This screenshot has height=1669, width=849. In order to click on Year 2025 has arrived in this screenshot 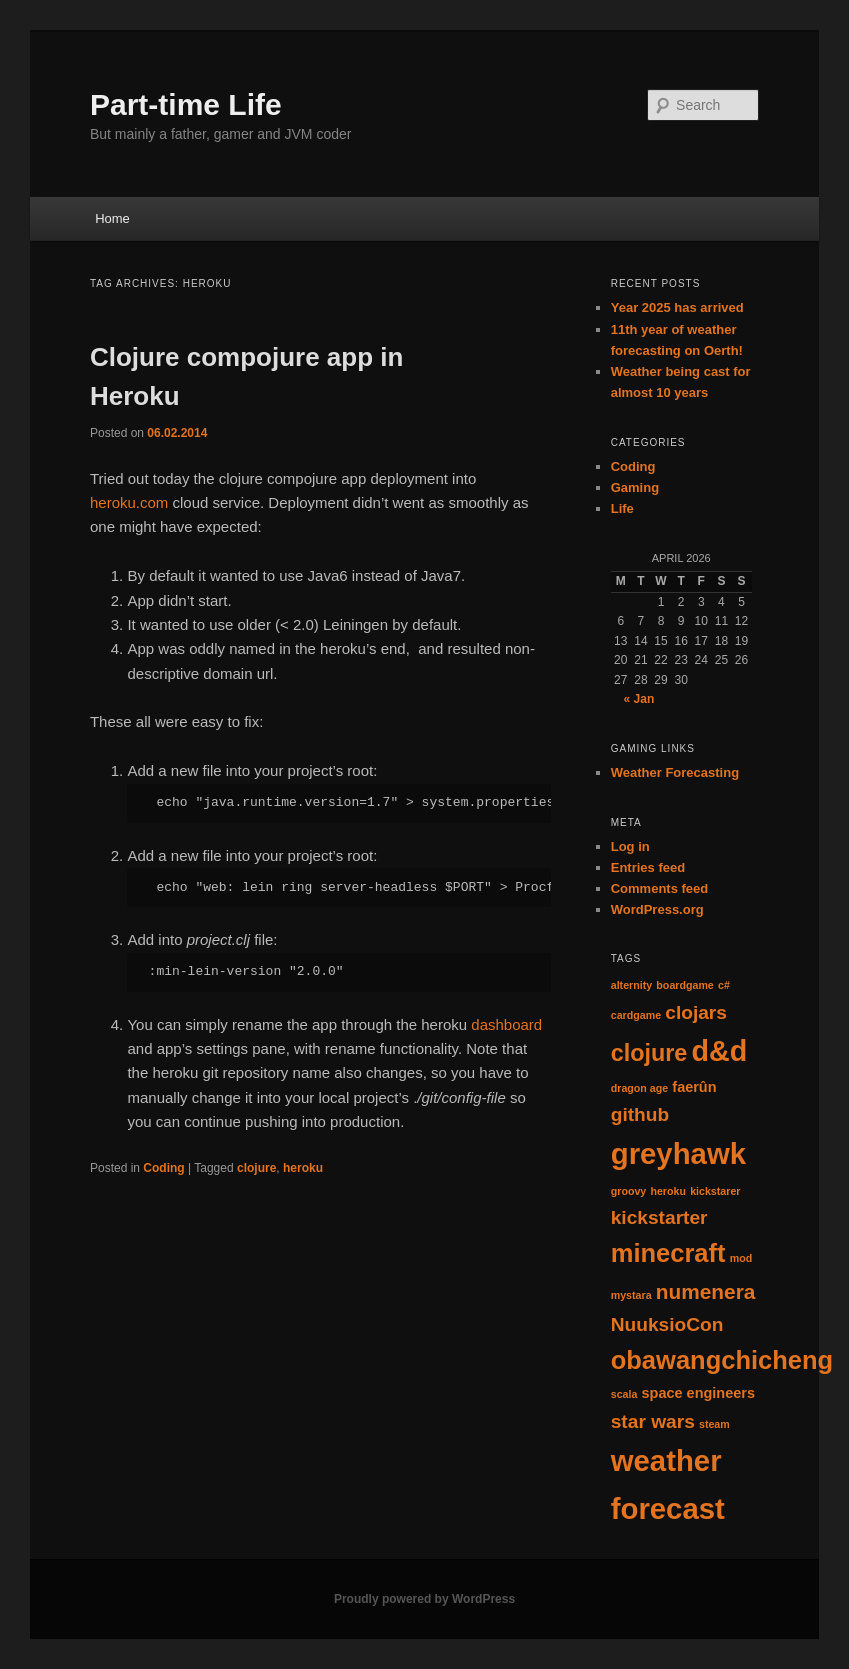, I will do `click(677, 307)`.